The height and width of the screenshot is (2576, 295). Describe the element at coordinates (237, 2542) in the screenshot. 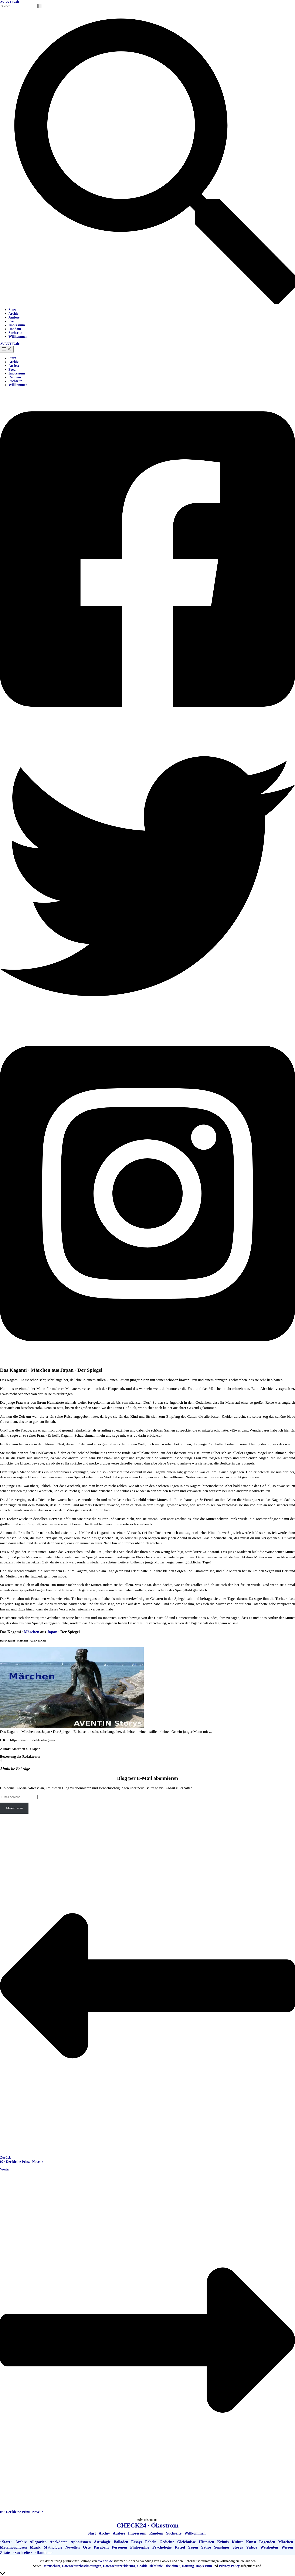

I see `Kultur` at that location.